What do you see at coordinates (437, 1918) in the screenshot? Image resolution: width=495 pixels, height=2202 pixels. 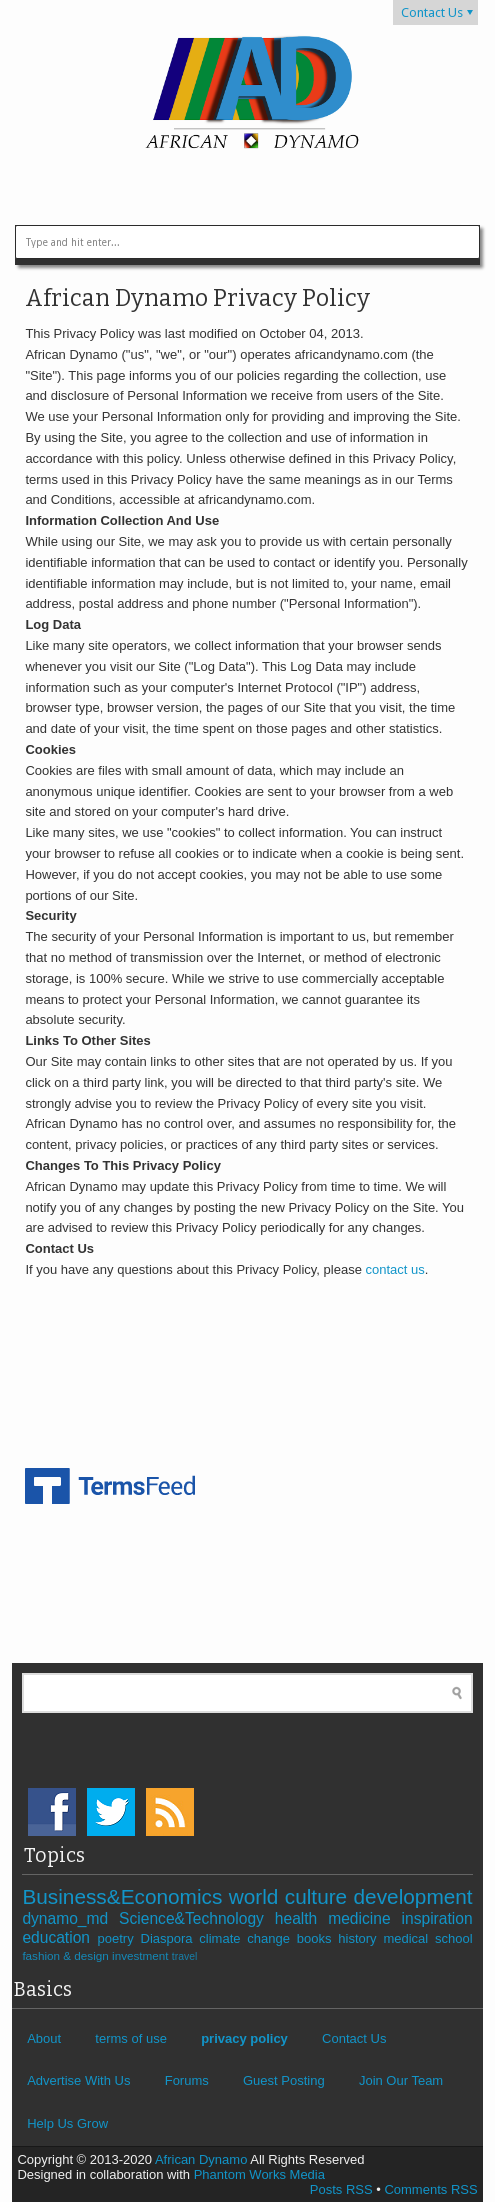 I see `inspiration` at bounding box center [437, 1918].